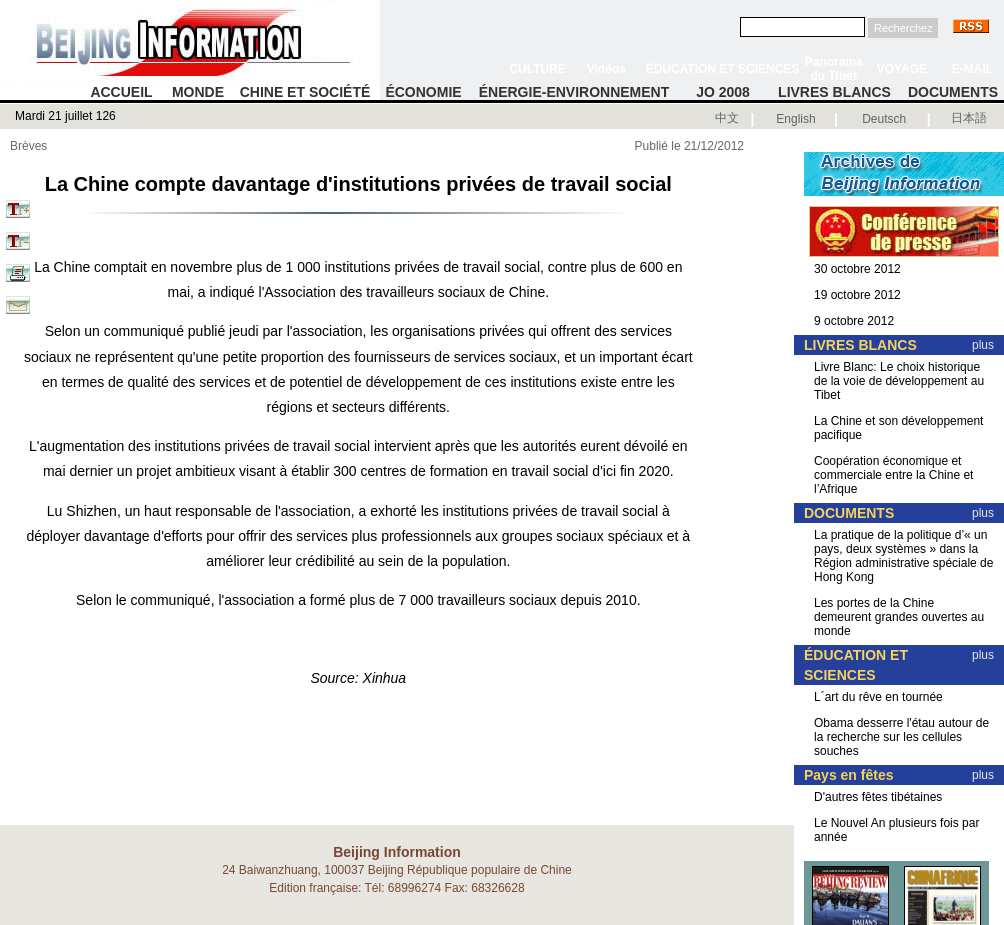 This screenshot has width=1004, height=925. What do you see at coordinates (983, 345) in the screenshot?
I see `plus` at bounding box center [983, 345].